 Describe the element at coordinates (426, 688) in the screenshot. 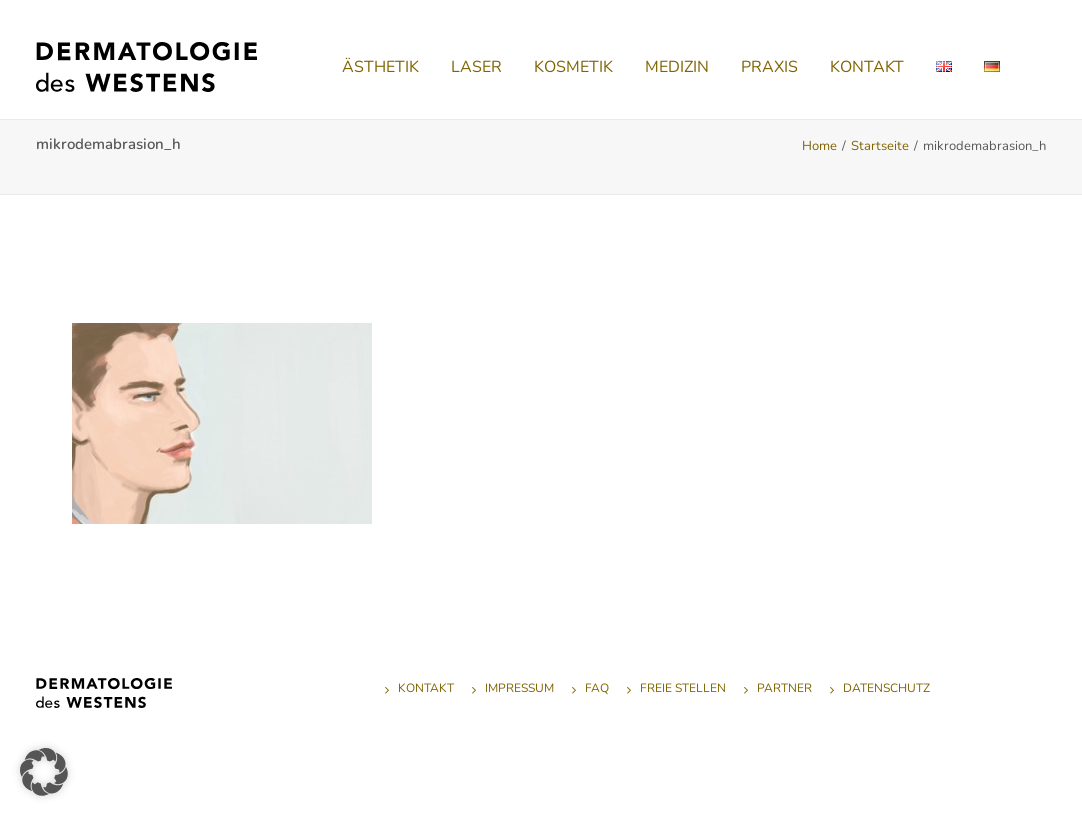

I see `Kontakt` at that location.